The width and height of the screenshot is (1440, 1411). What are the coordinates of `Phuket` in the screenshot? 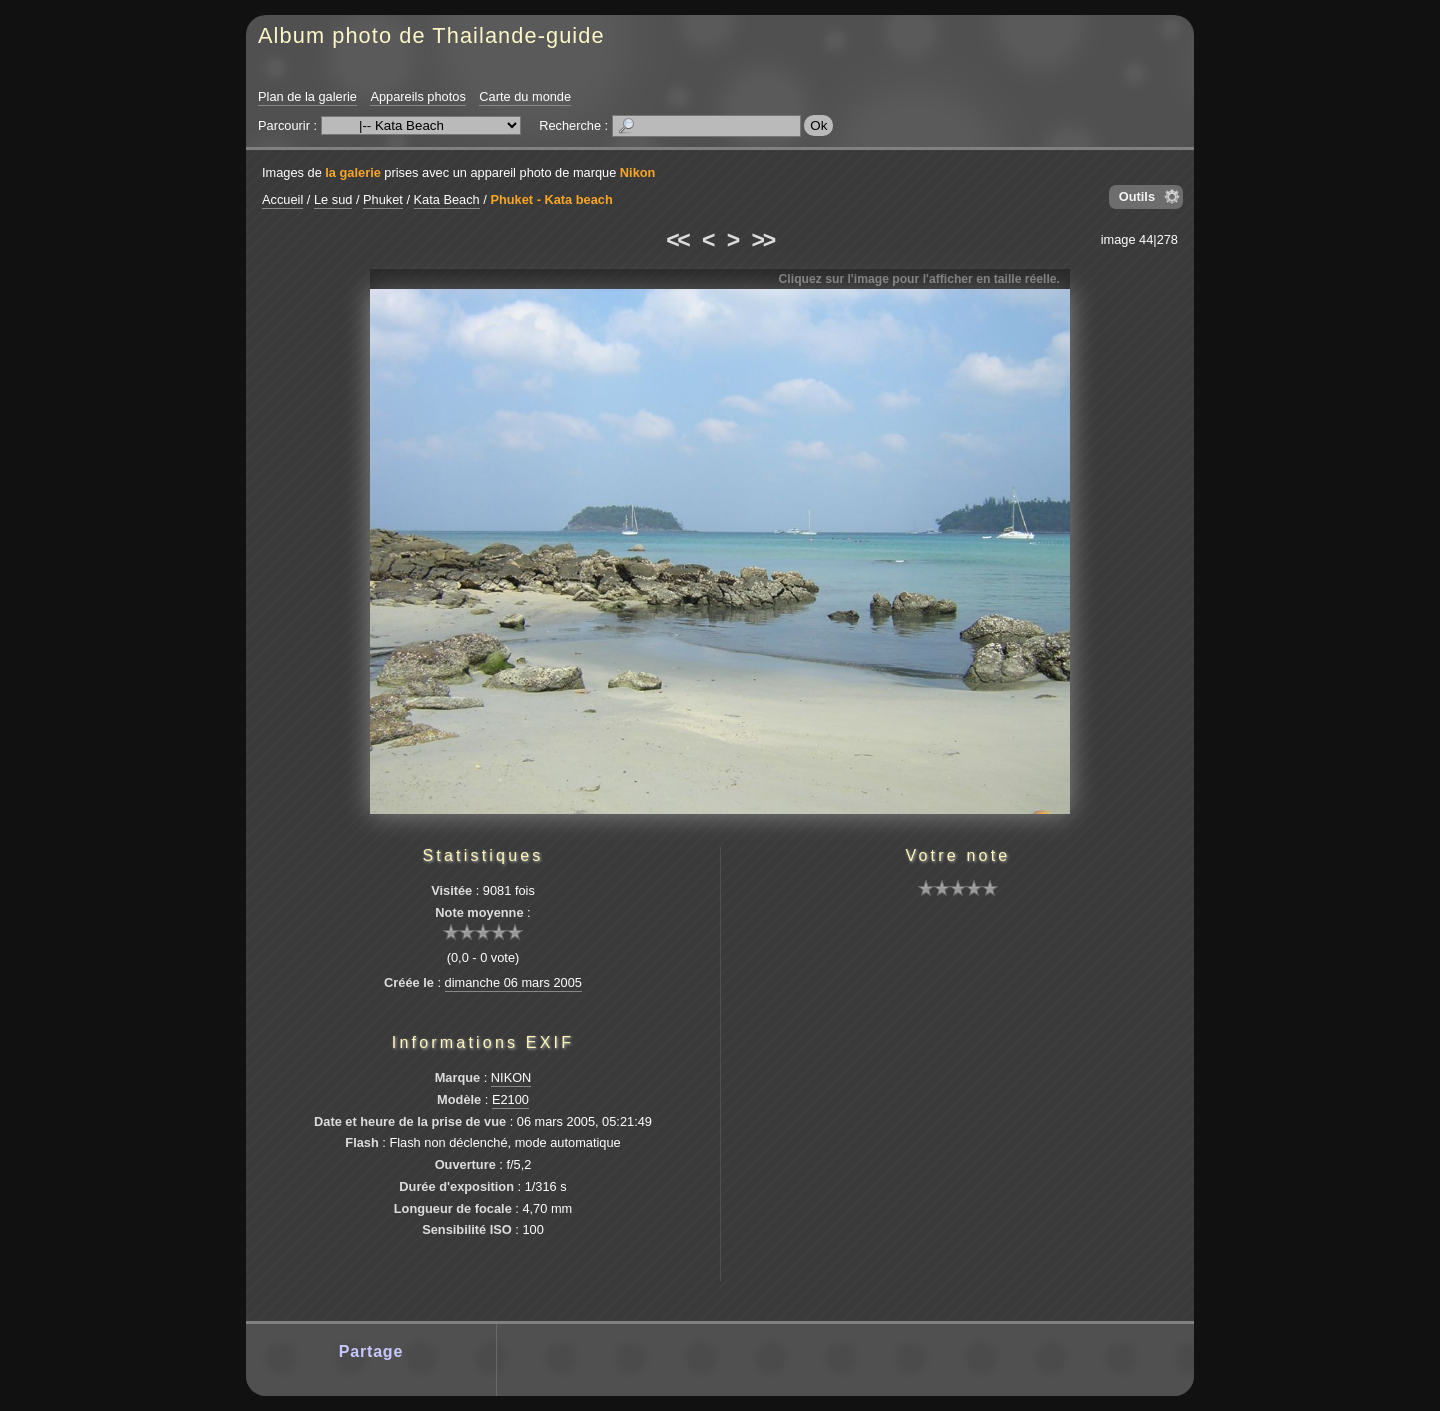 It's located at (383, 199).